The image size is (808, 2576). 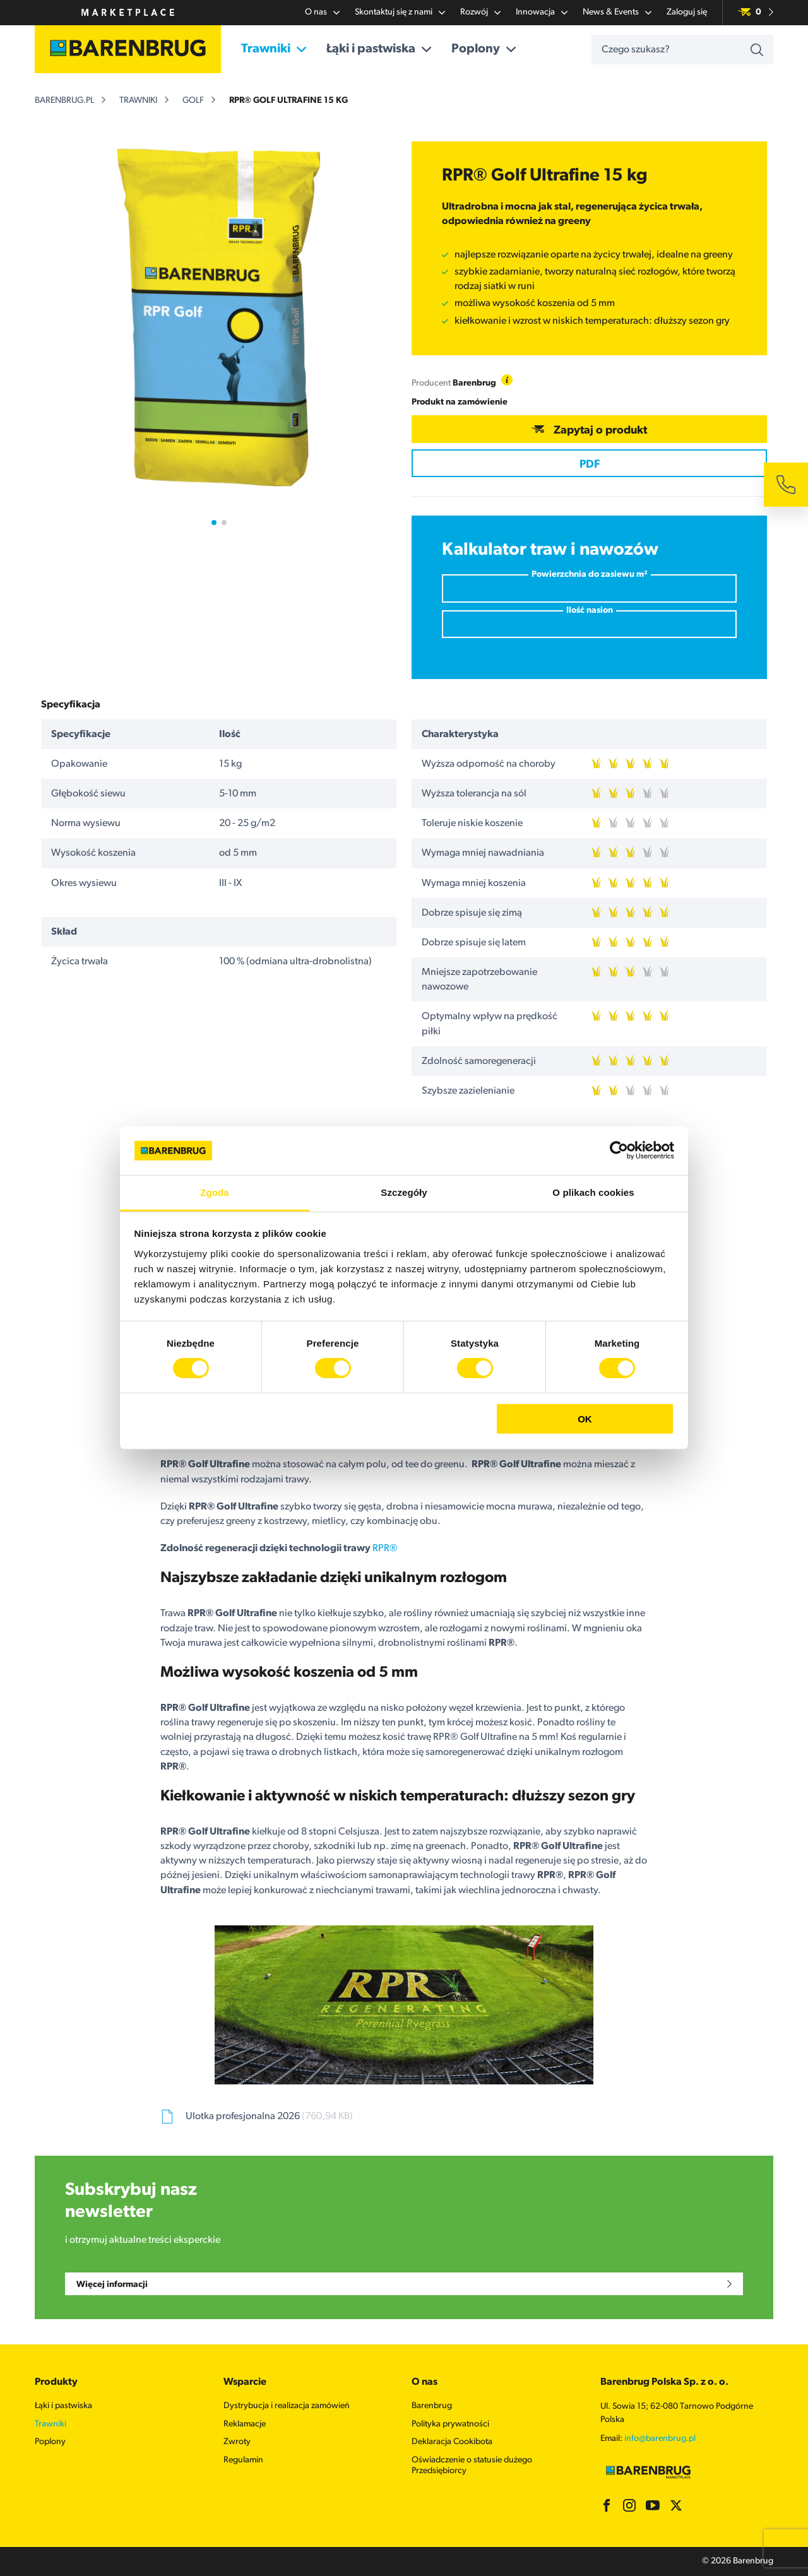 I want to click on Poplony, so click(x=483, y=49).